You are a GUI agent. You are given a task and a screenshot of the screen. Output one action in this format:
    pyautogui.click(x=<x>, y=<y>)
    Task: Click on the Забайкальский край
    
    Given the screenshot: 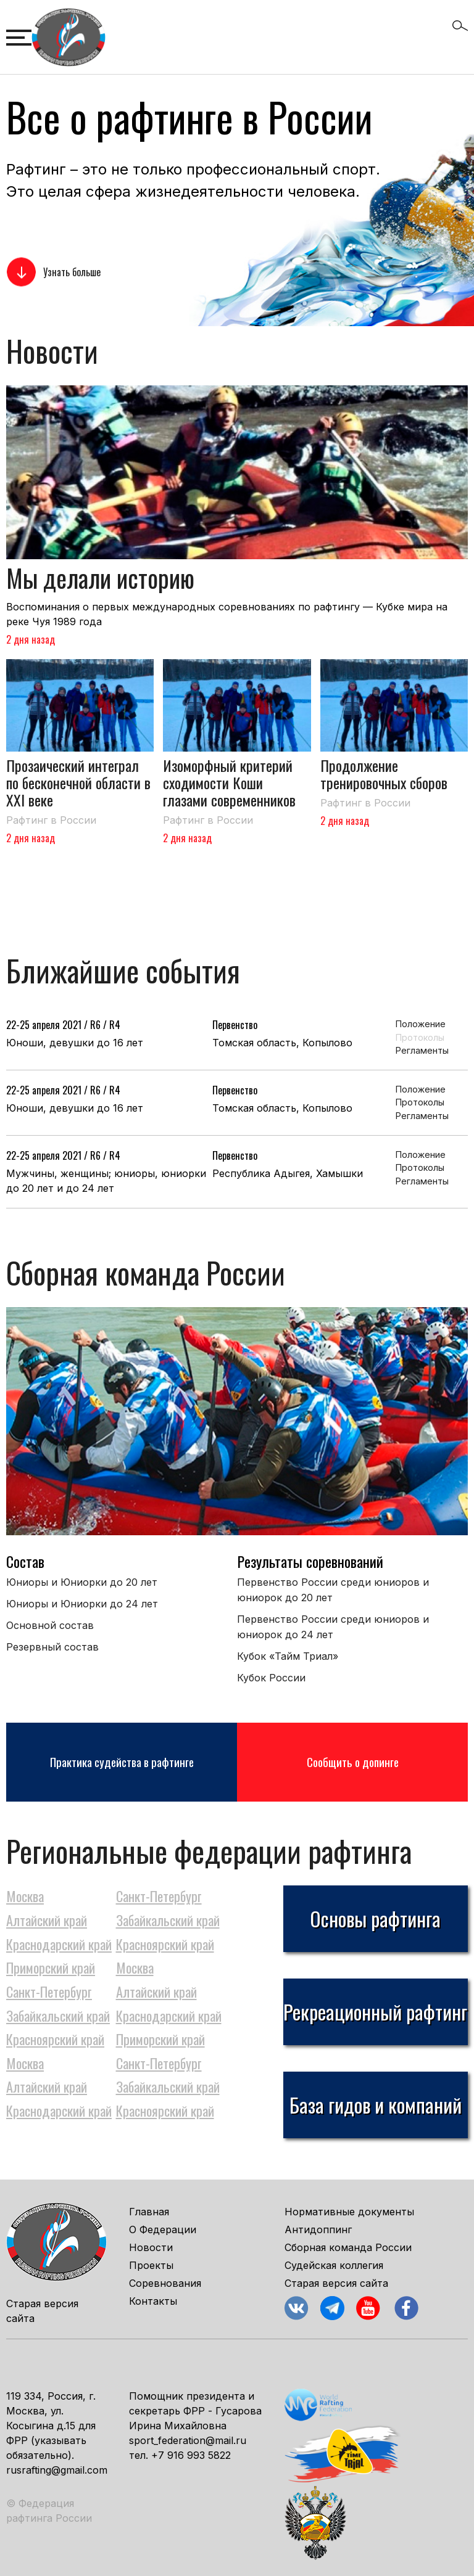 What is the action you would take?
    pyautogui.click(x=168, y=1919)
    